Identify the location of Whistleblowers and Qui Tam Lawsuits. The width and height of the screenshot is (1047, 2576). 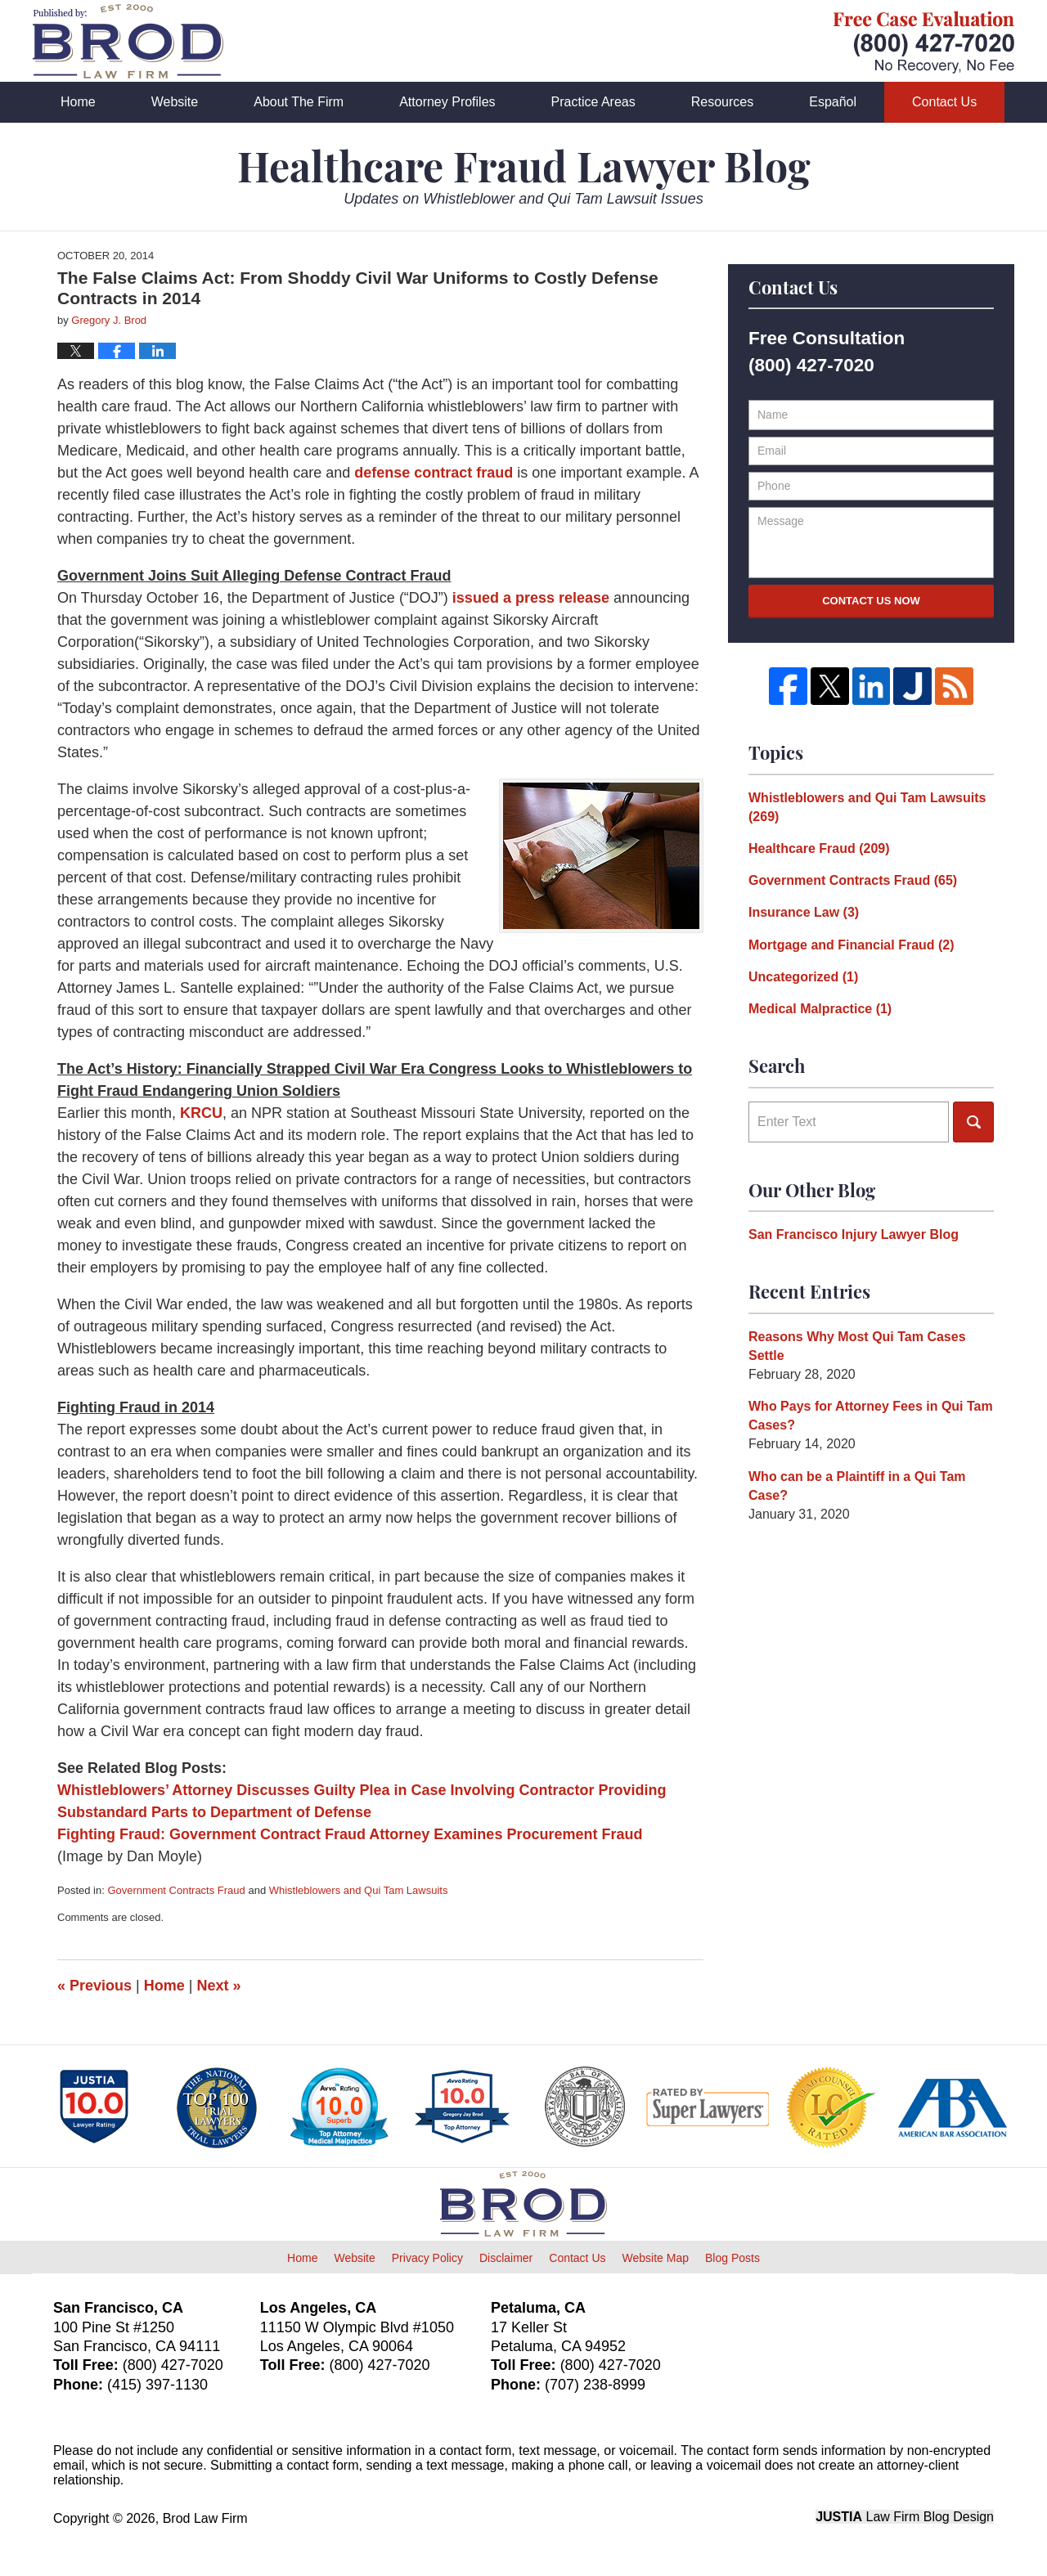
(358, 1890).